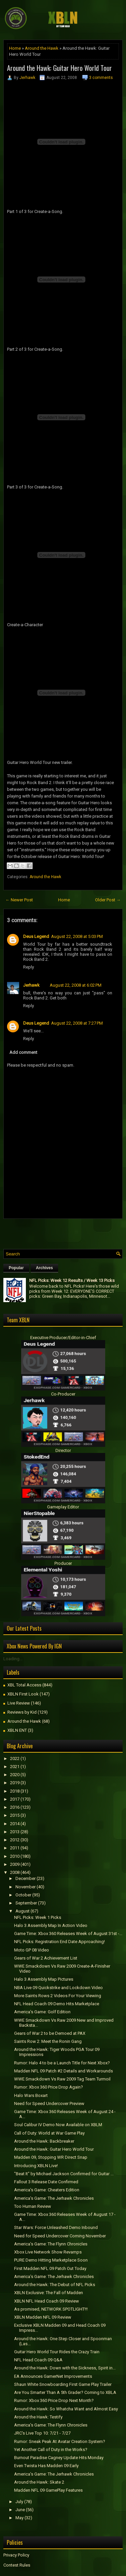 The width and height of the screenshot is (126, 2576). What do you see at coordinates (48, 2087) in the screenshot?
I see `Rumor: Xbox 360 Price Drop Again?` at bounding box center [48, 2087].